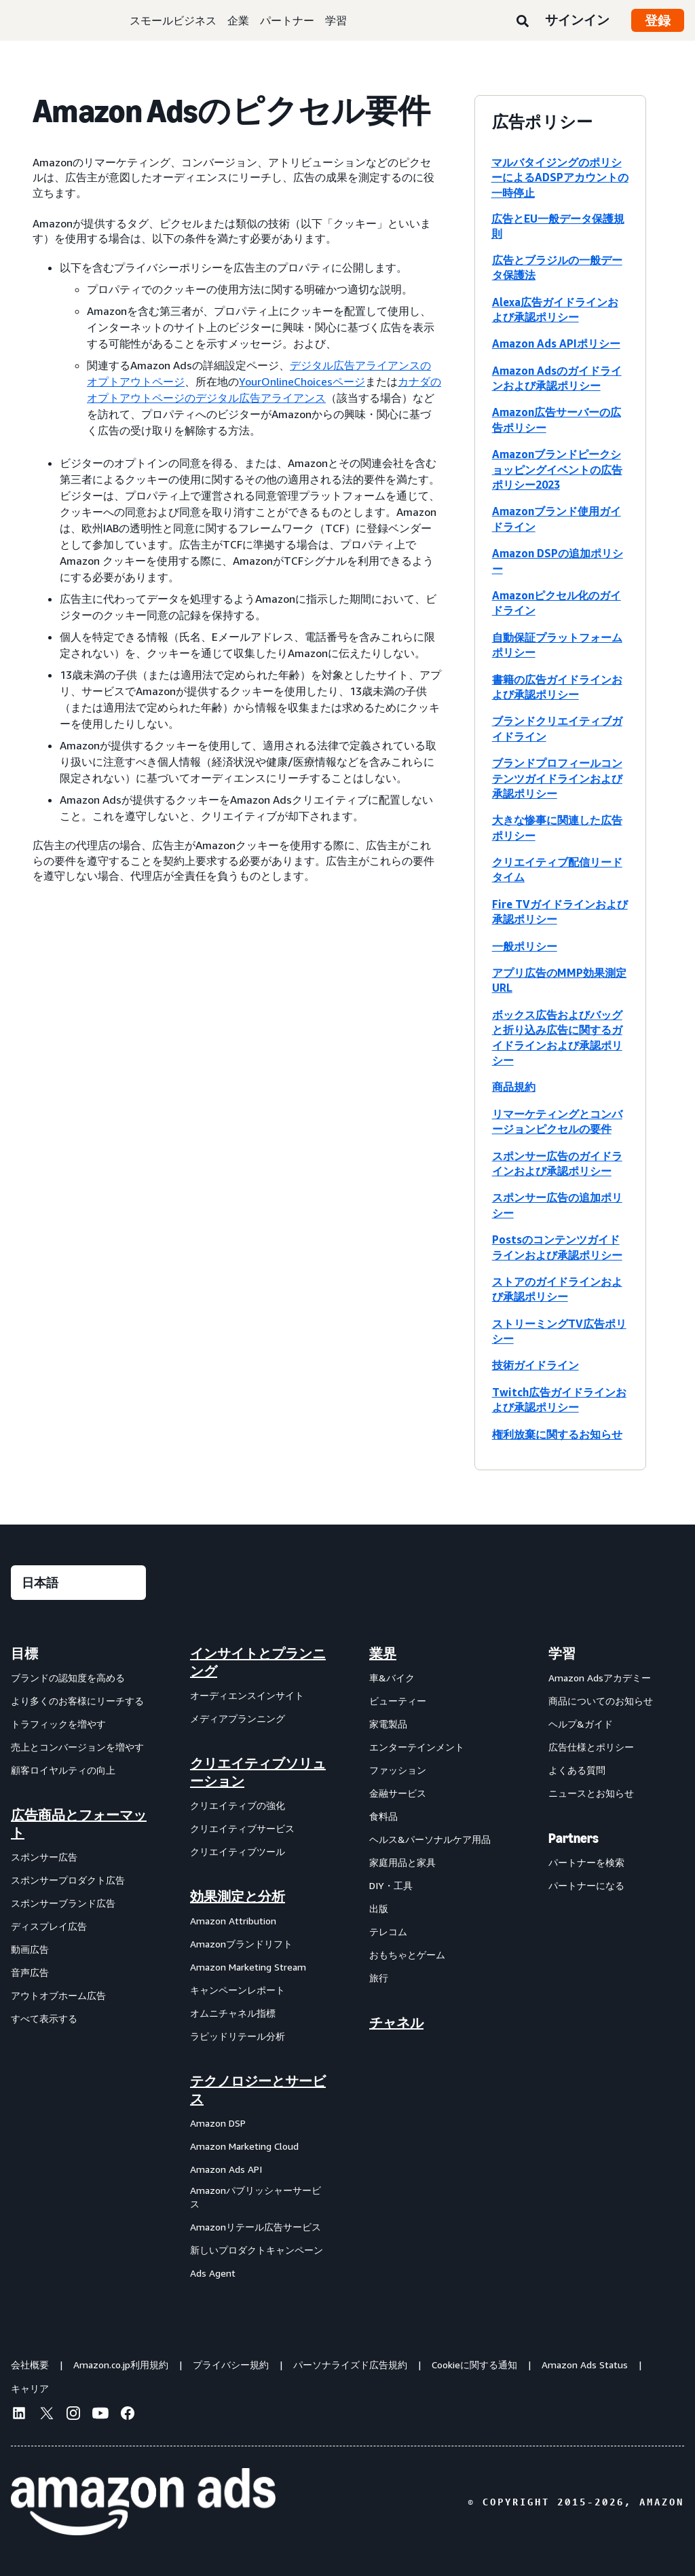 Image resolution: width=695 pixels, height=2576 pixels. Describe the element at coordinates (474, 2364) in the screenshot. I see `Cookieに関する通知` at that location.